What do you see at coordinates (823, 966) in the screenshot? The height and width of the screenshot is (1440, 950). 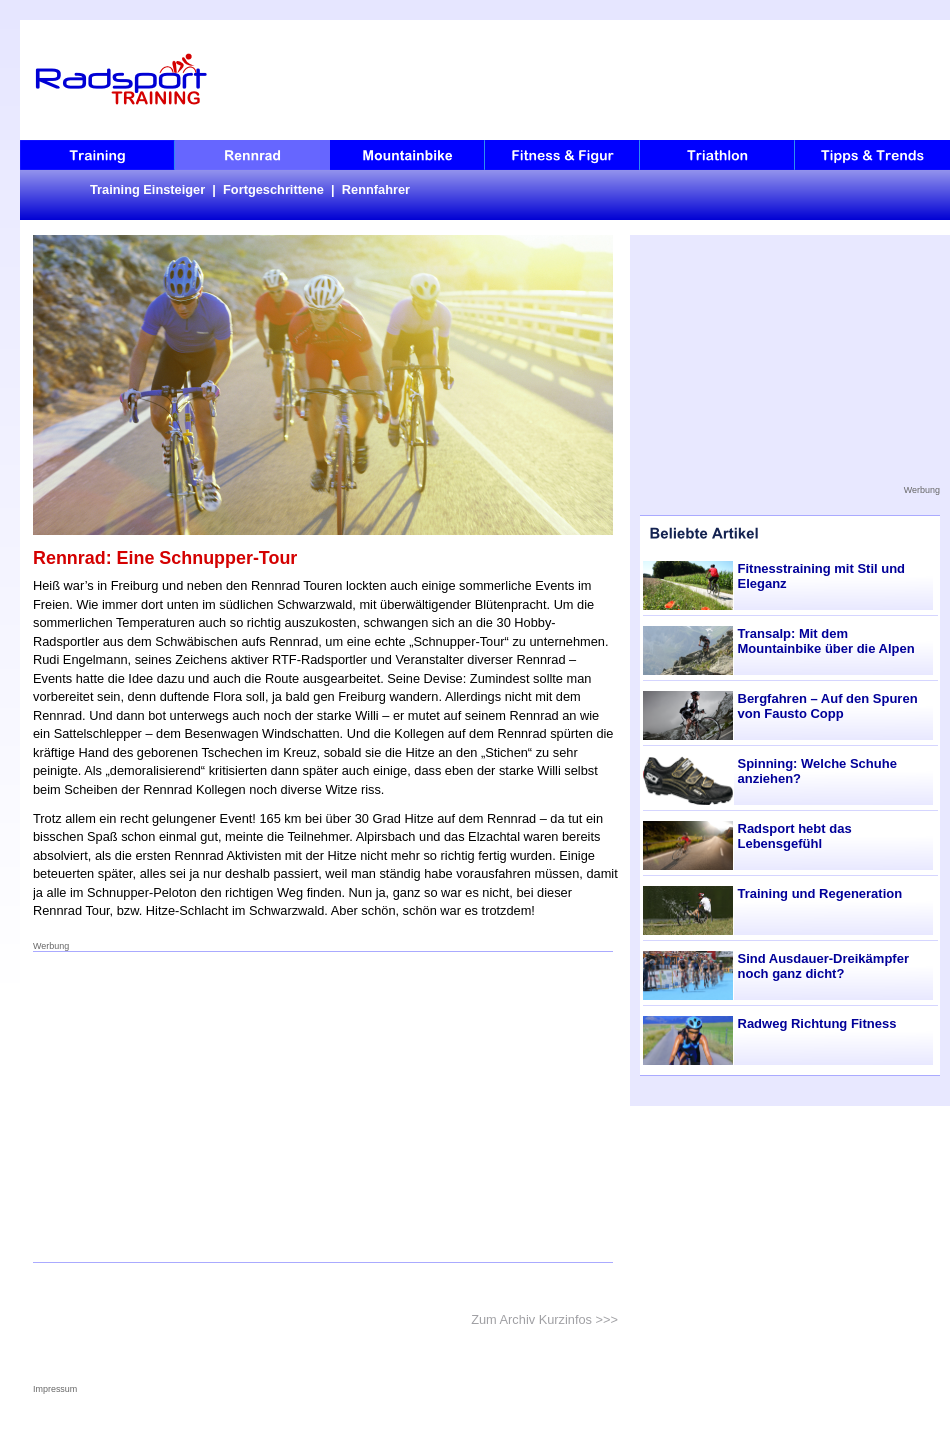 I see `Sind Ausdauer-Dreikämpfer noch ganz dicht?` at bounding box center [823, 966].